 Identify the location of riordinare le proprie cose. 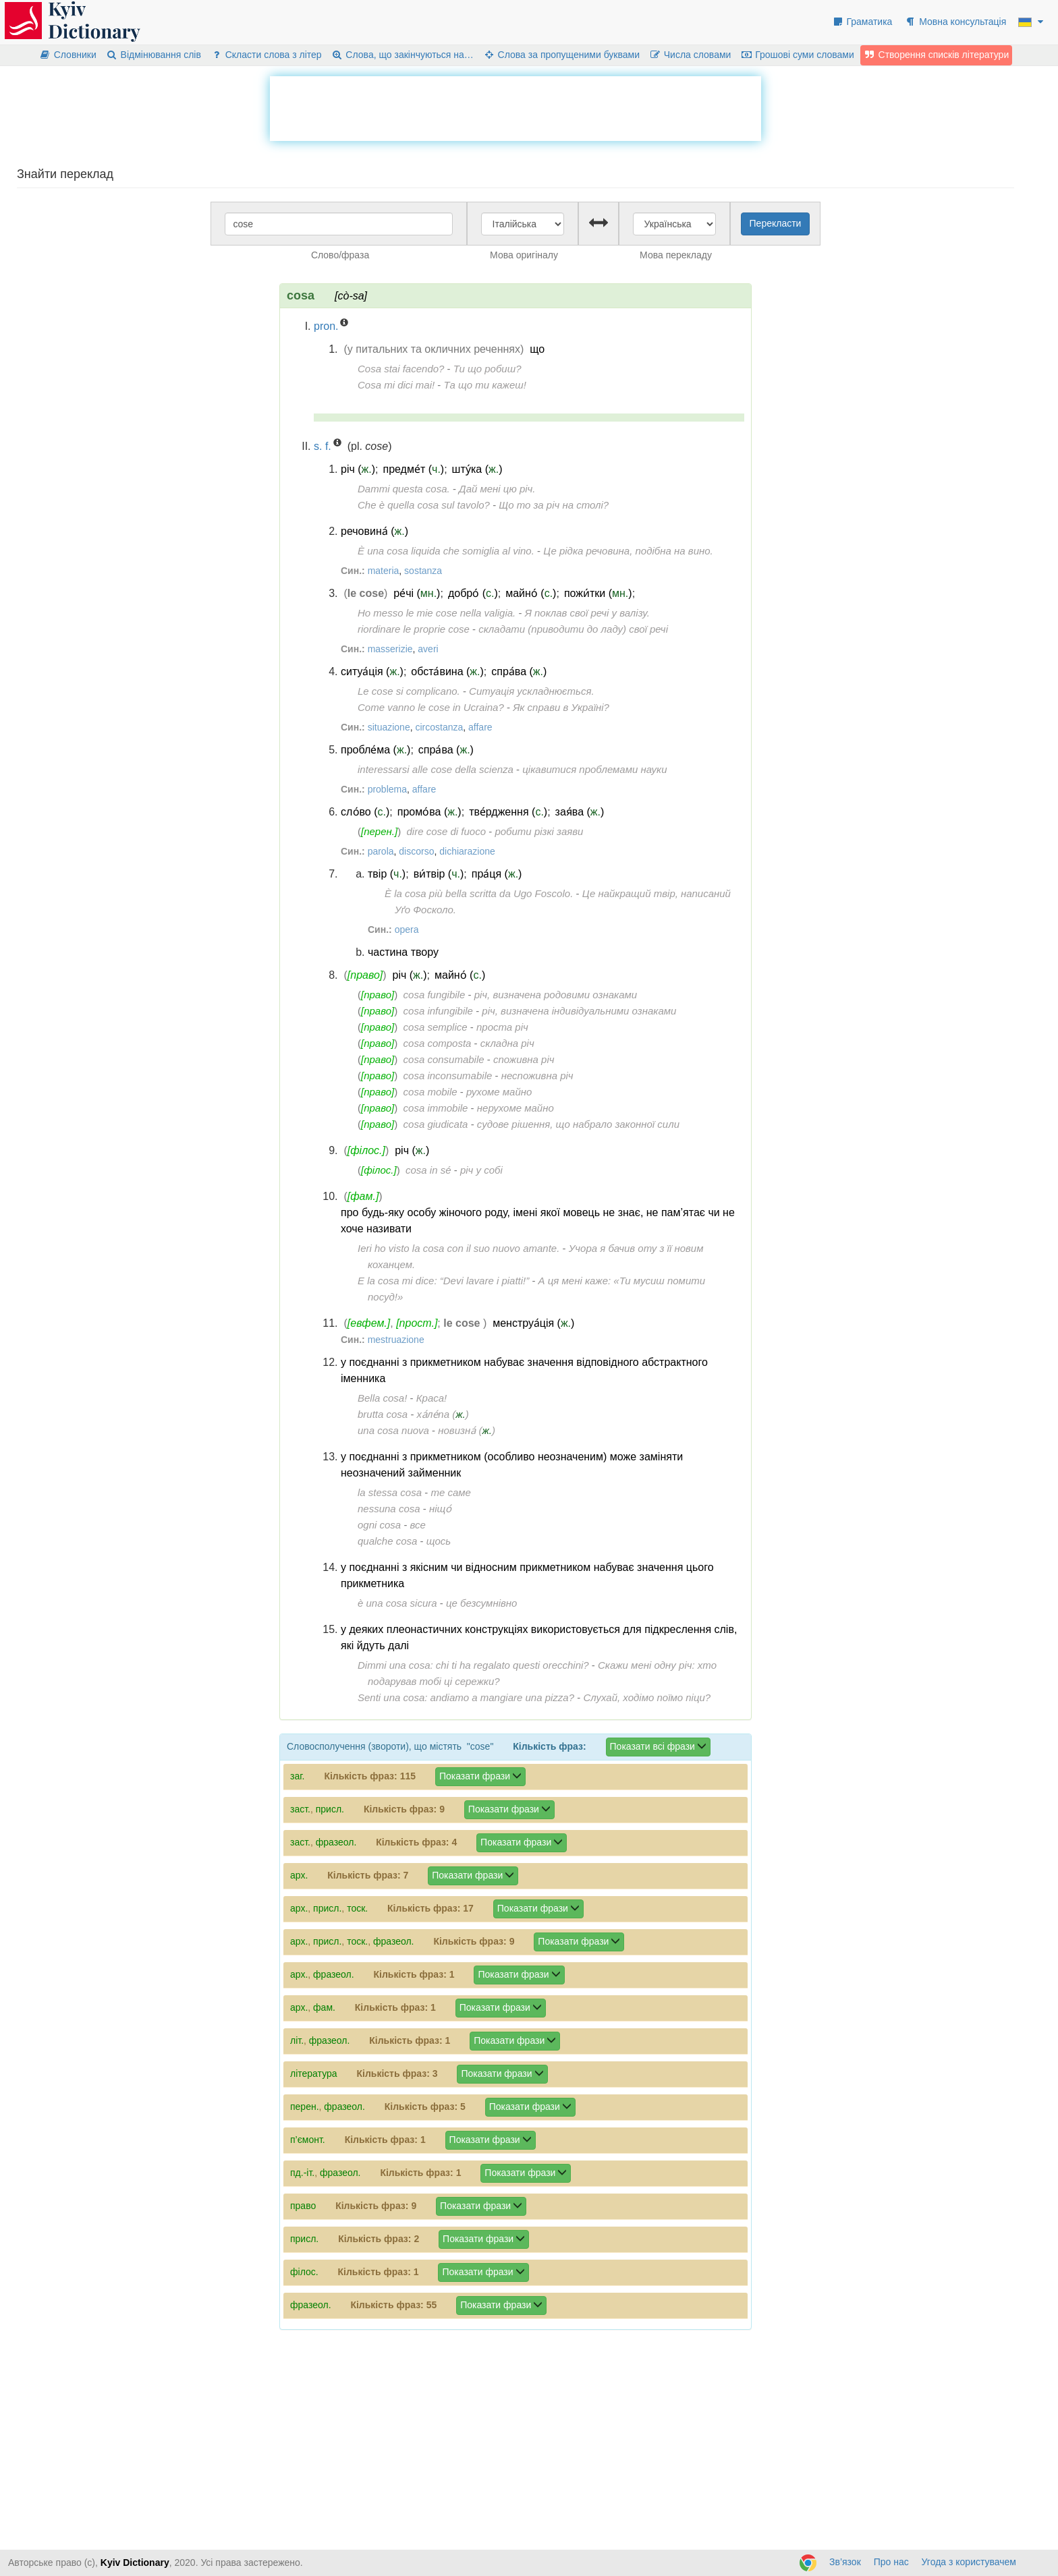
(414, 629).